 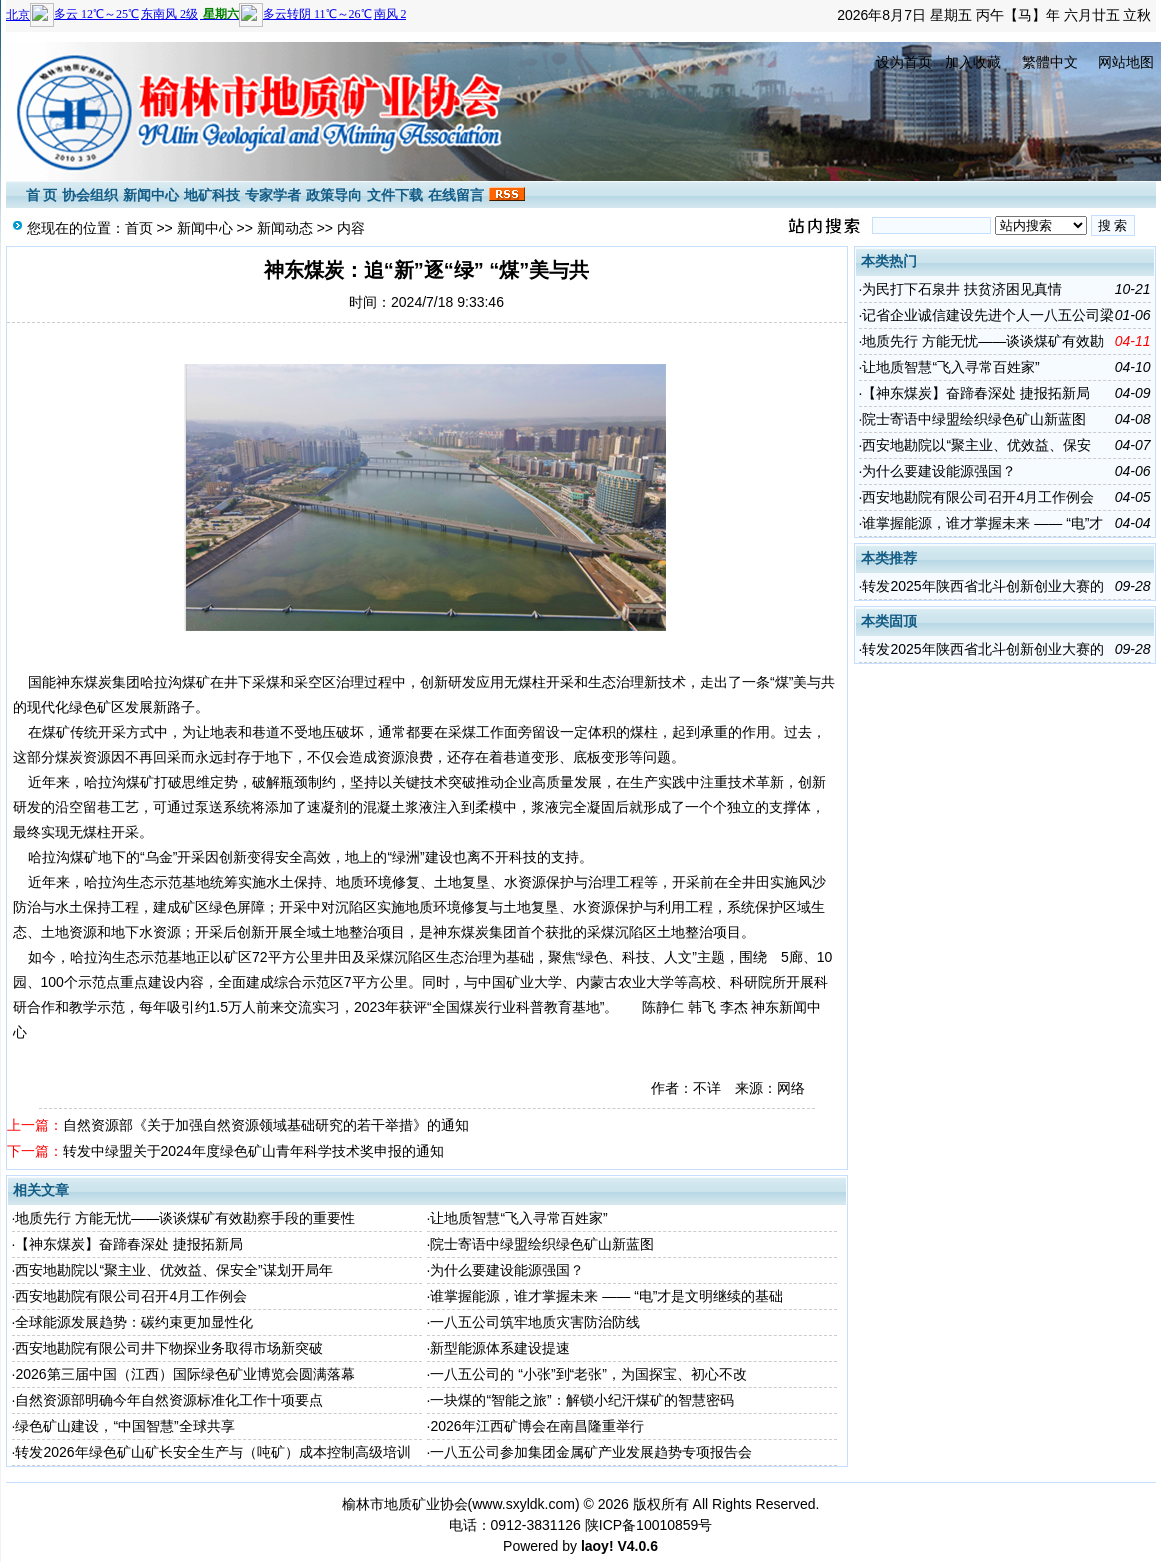 What do you see at coordinates (129, 1244) in the screenshot?
I see `【神东煤炭】奋蹄春深处 捷报拓新局` at bounding box center [129, 1244].